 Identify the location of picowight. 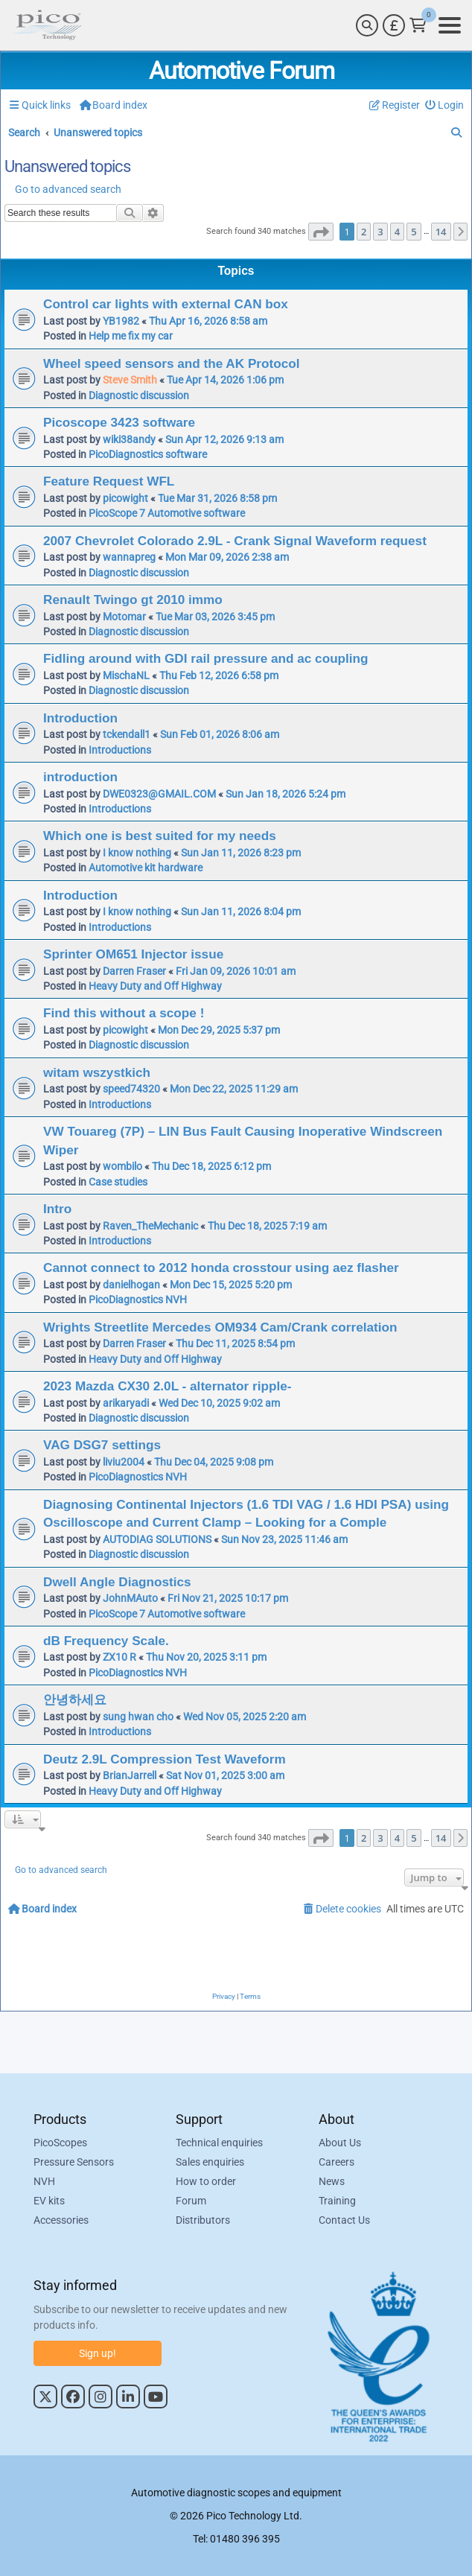
(125, 498).